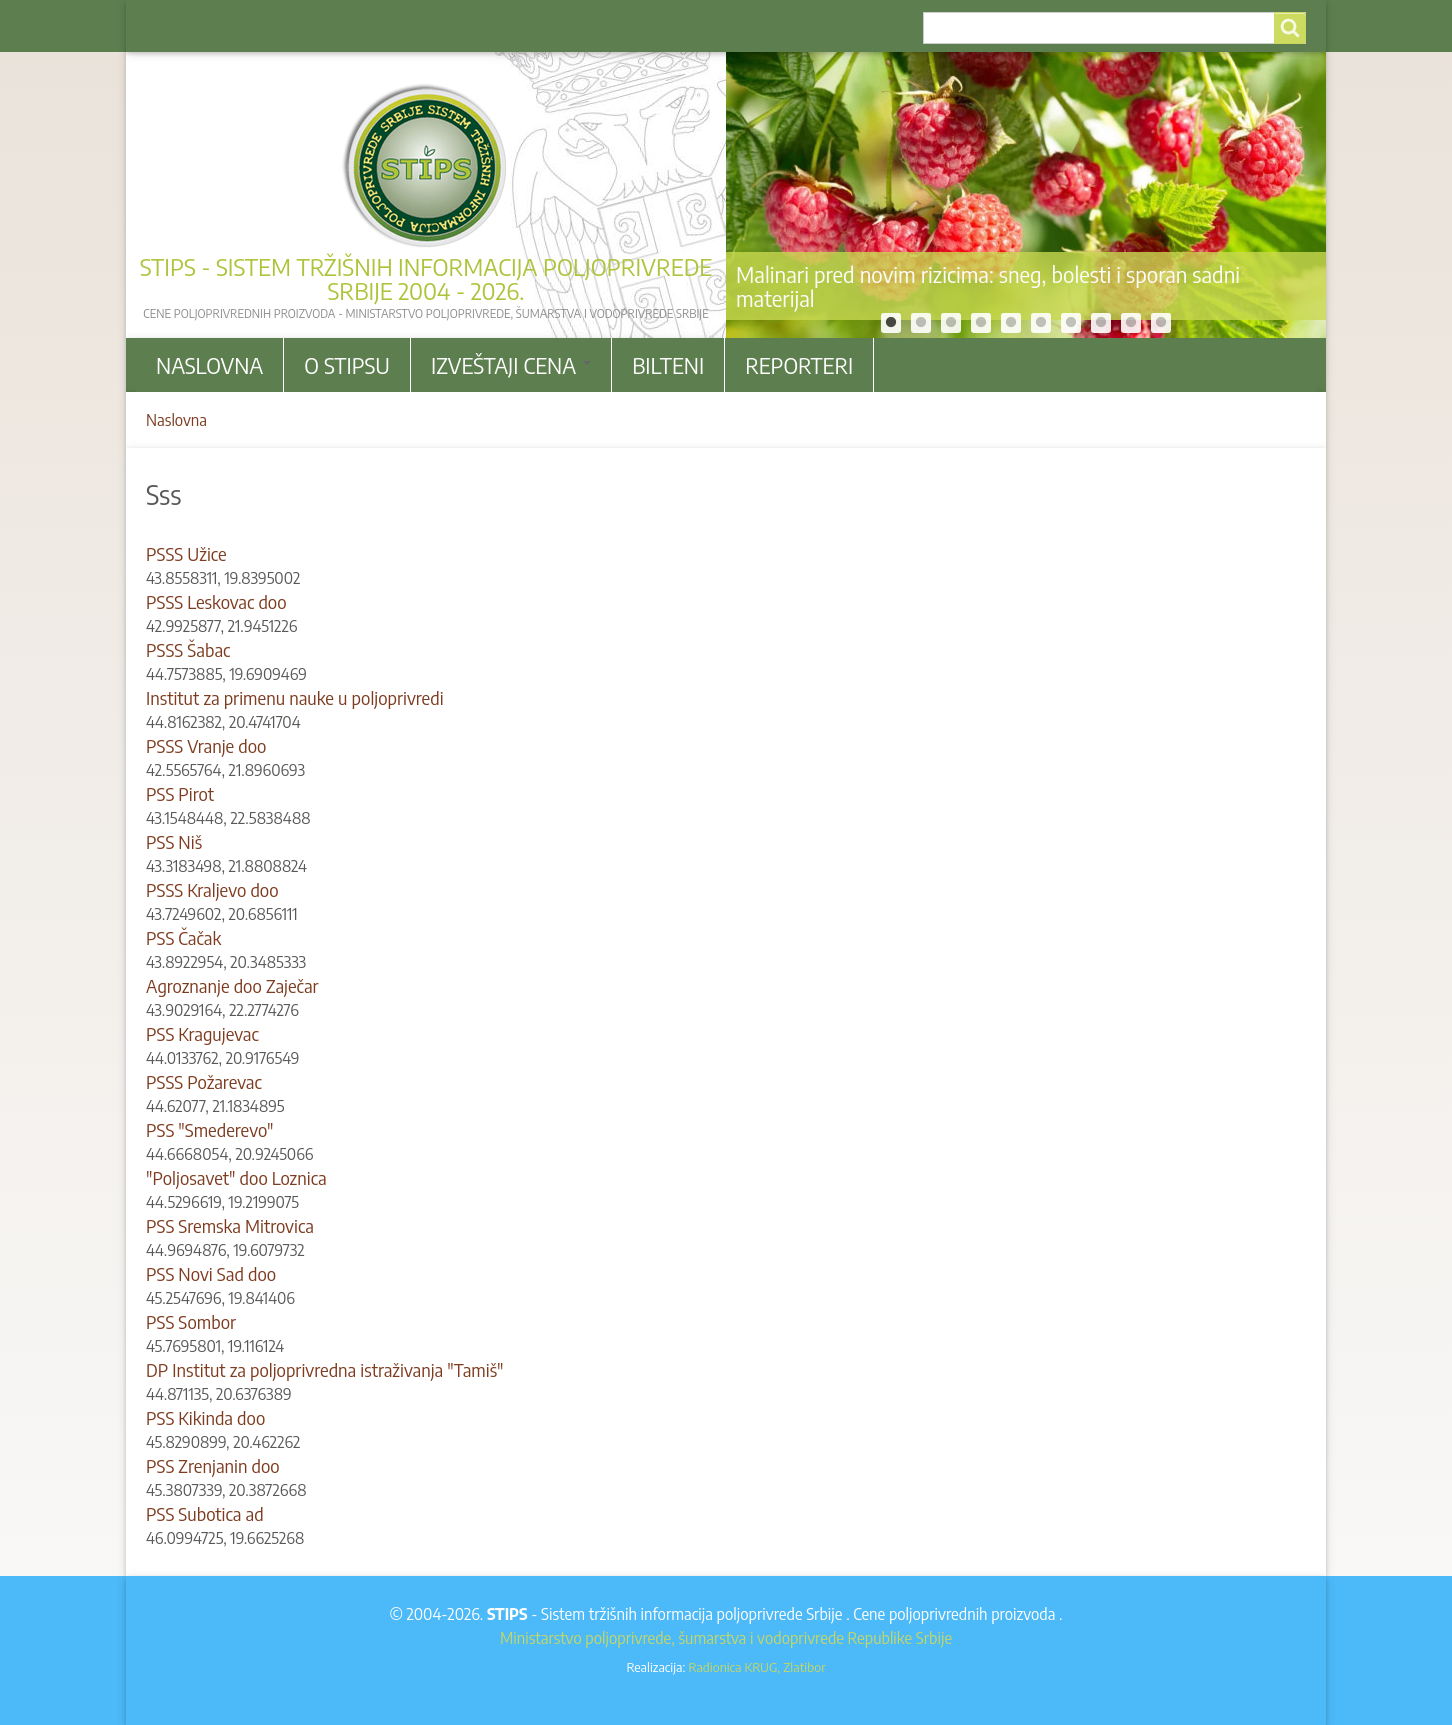 This screenshot has width=1452, height=1725. Describe the element at coordinates (726, 1638) in the screenshot. I see `Ministarstvo poljoprivrede, šumarstva i vodoprivrede Republike Srbije` at that location.